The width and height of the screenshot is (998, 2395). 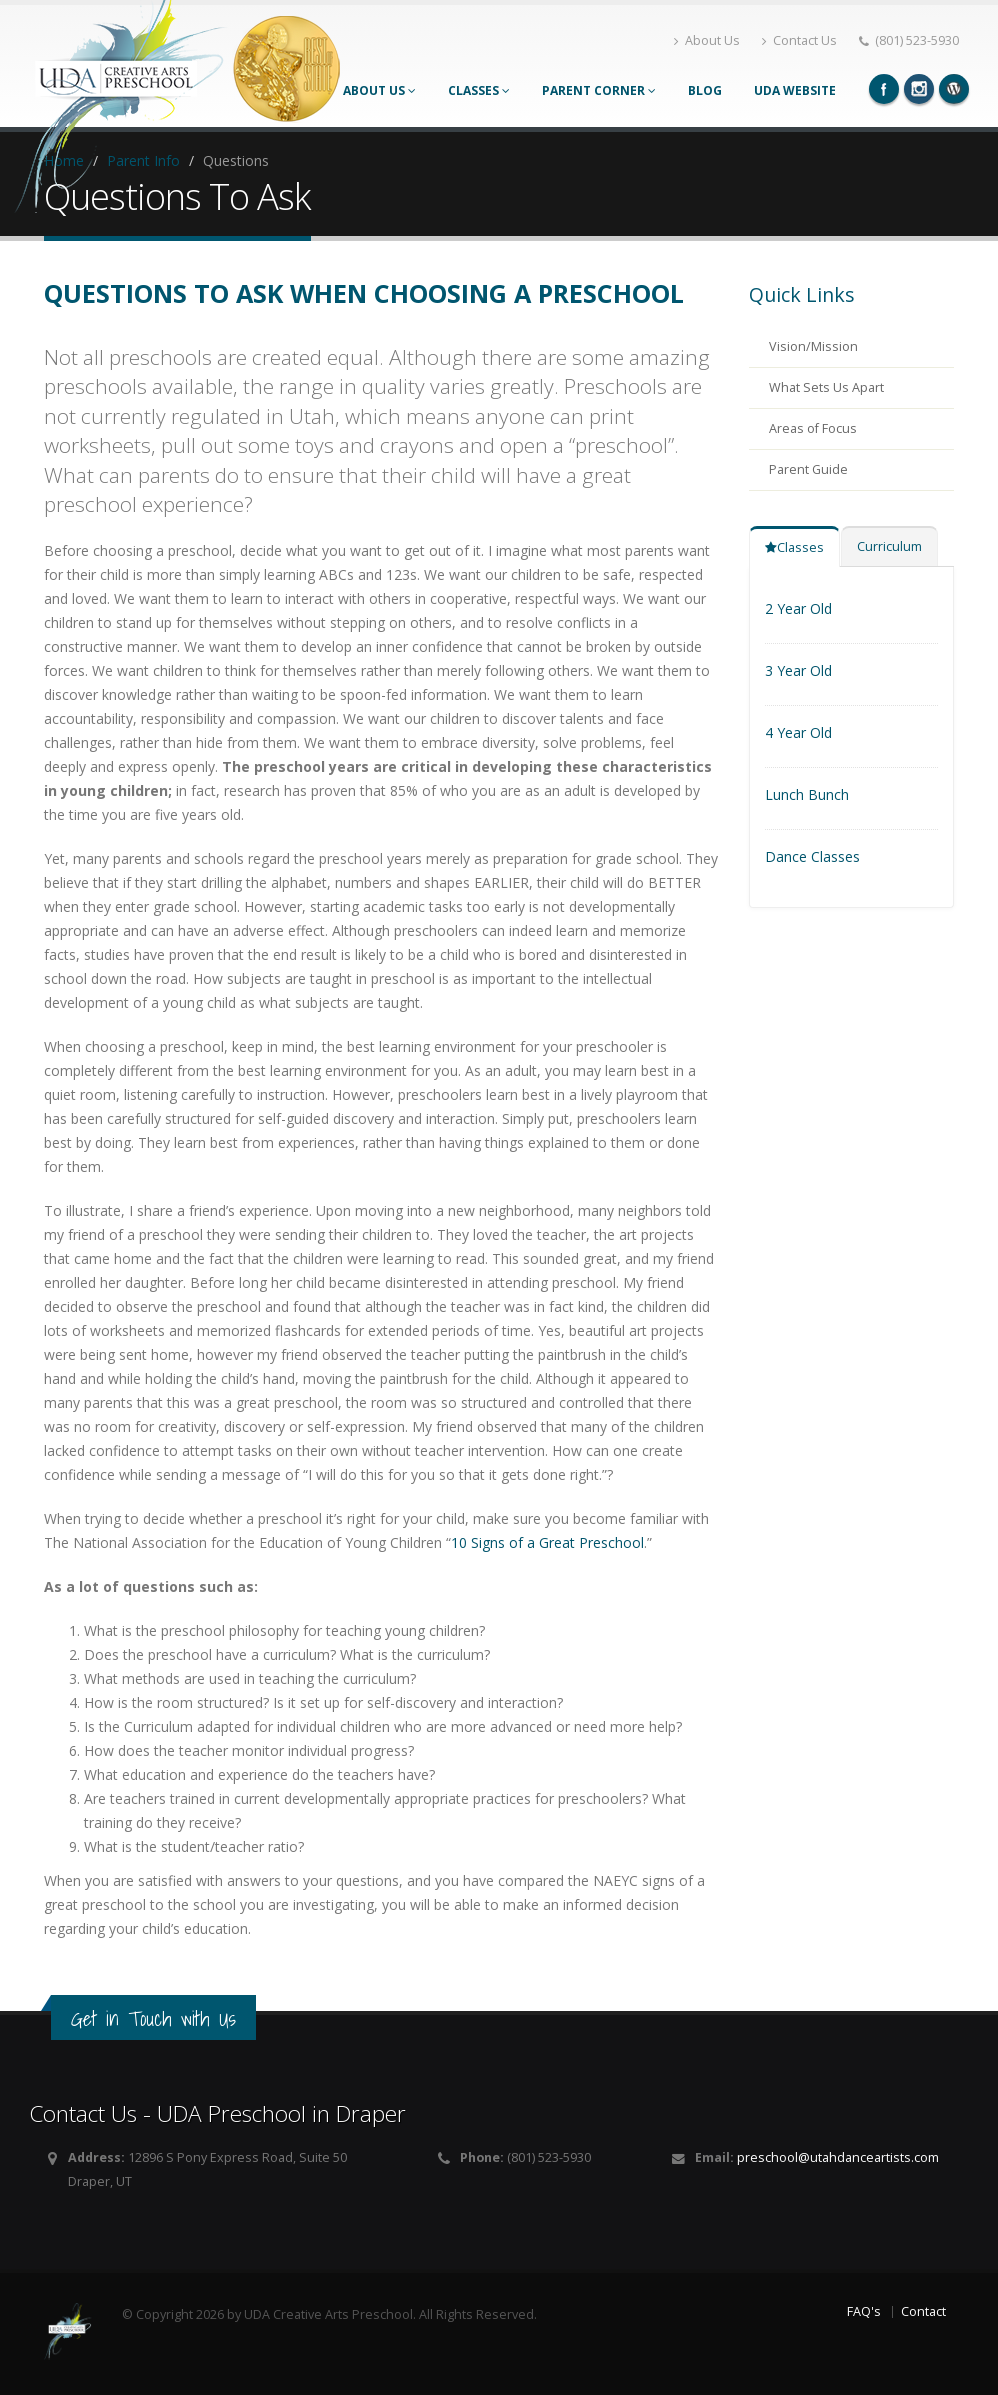 I want to click on Curriculum, so click(x=889, y=546).